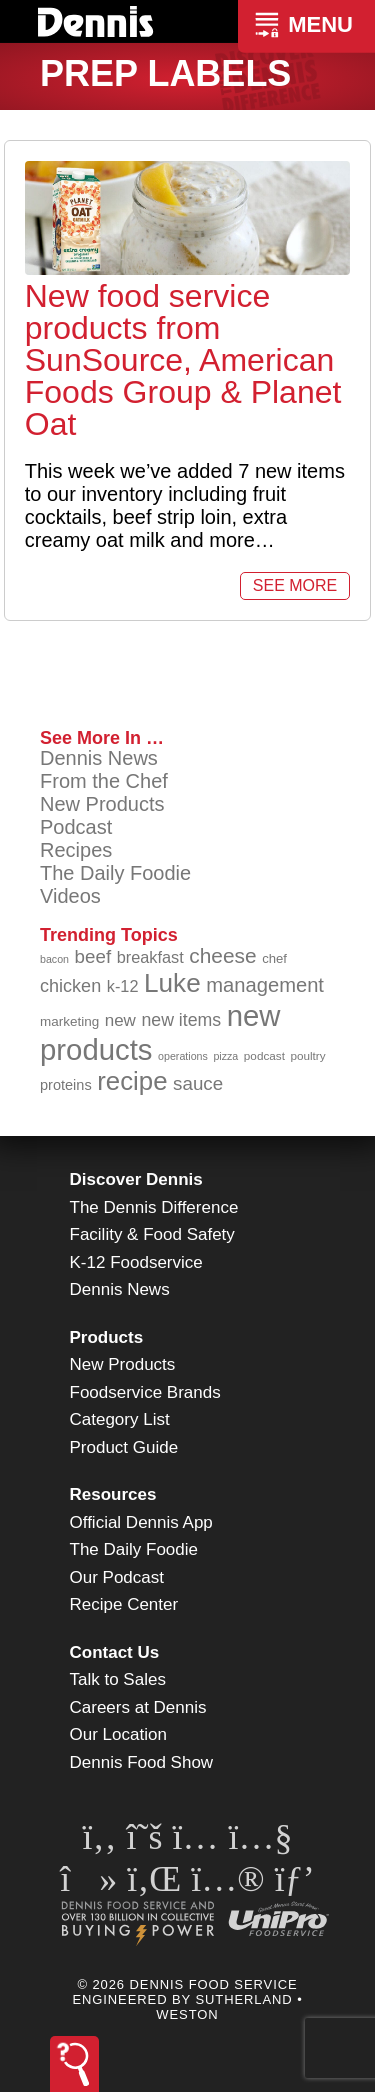 The image size is (375, 2092). What do you see at coordinates (118, 1734) in the screenshot?
I see `Our Location` at bounding box center [118, 1734].